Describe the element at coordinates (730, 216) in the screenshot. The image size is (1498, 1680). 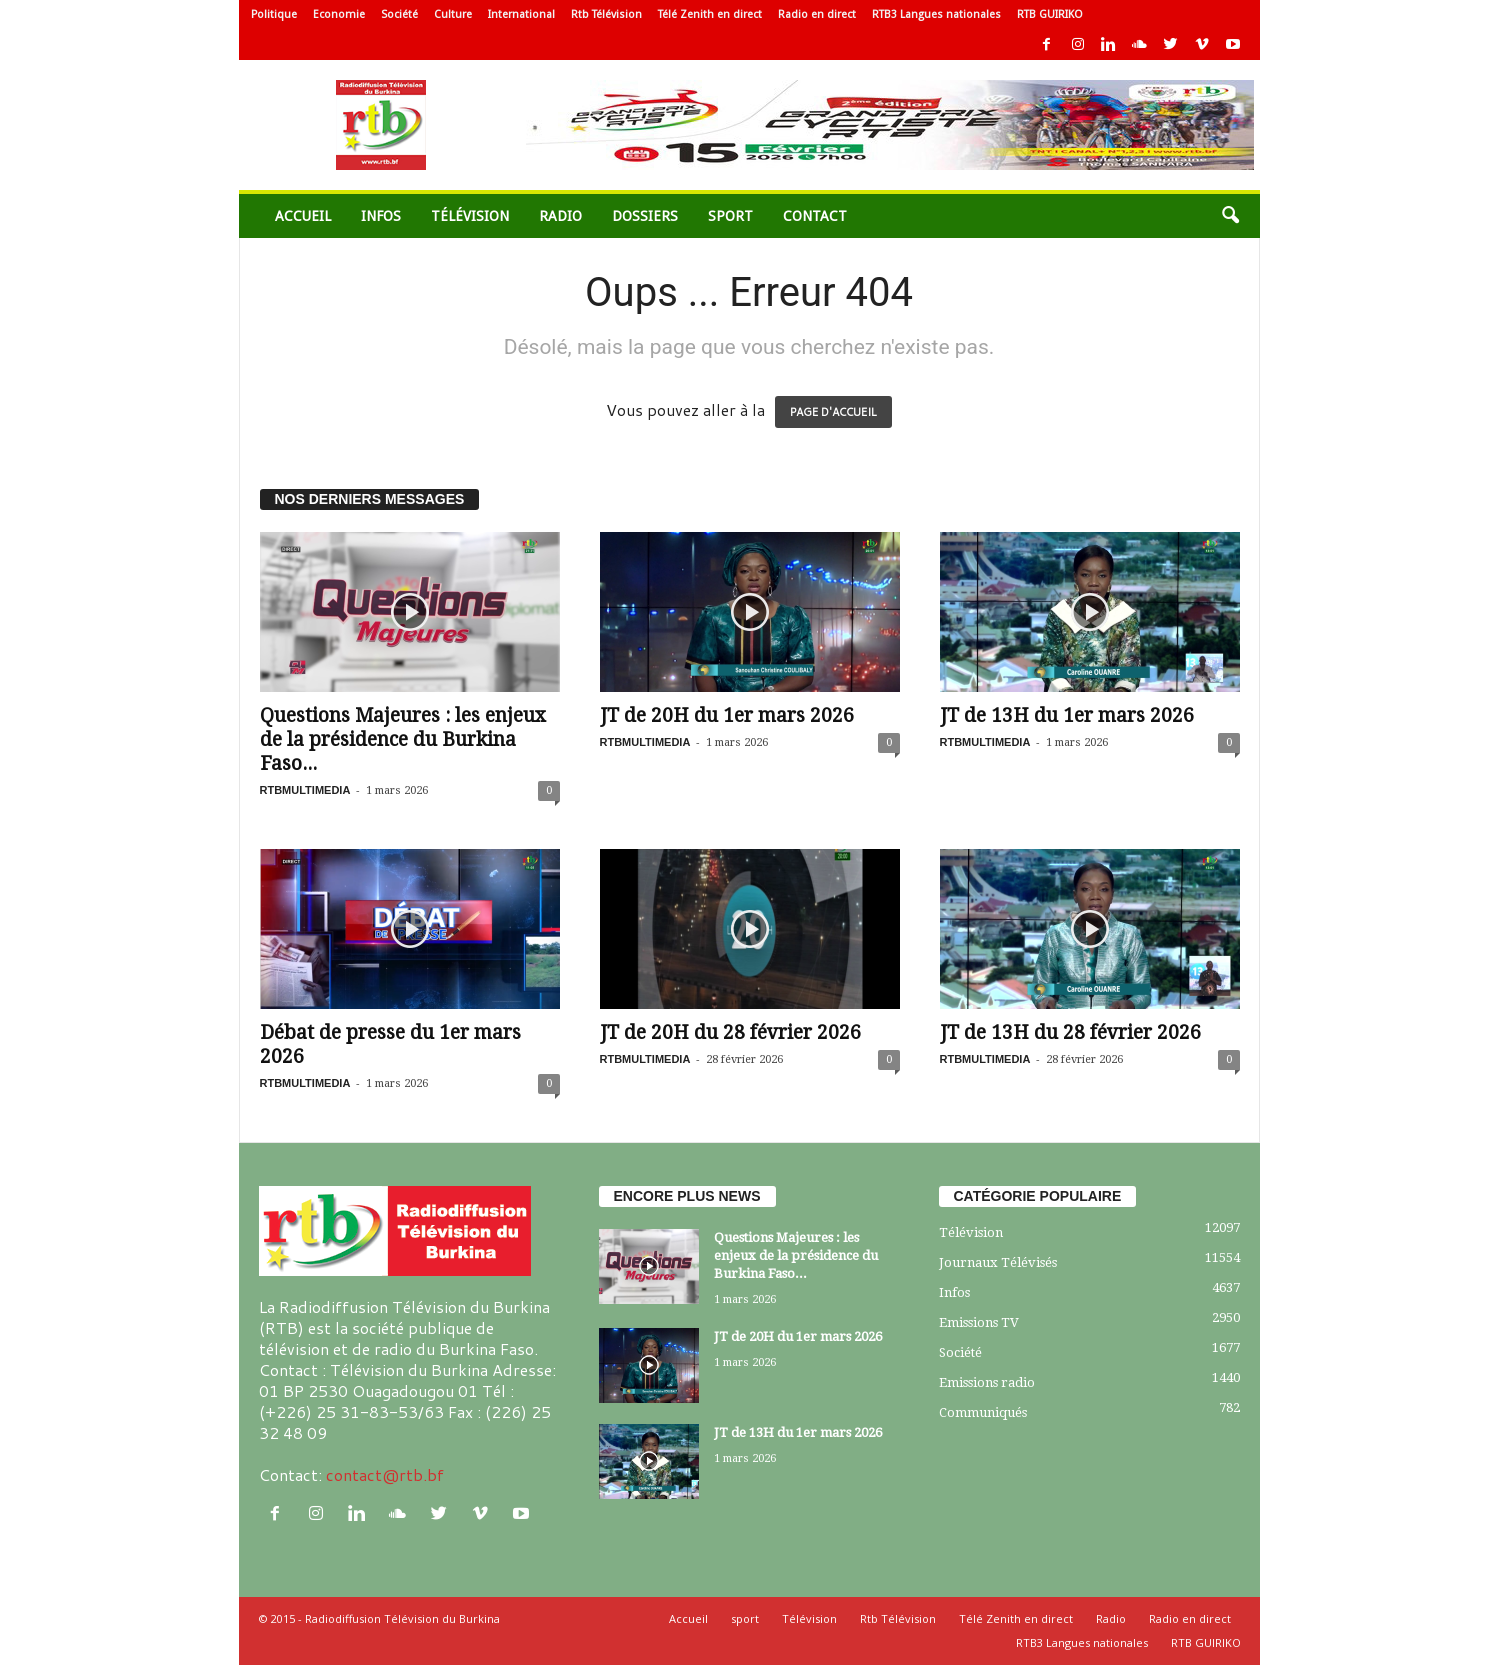
I see `sport` at that location.